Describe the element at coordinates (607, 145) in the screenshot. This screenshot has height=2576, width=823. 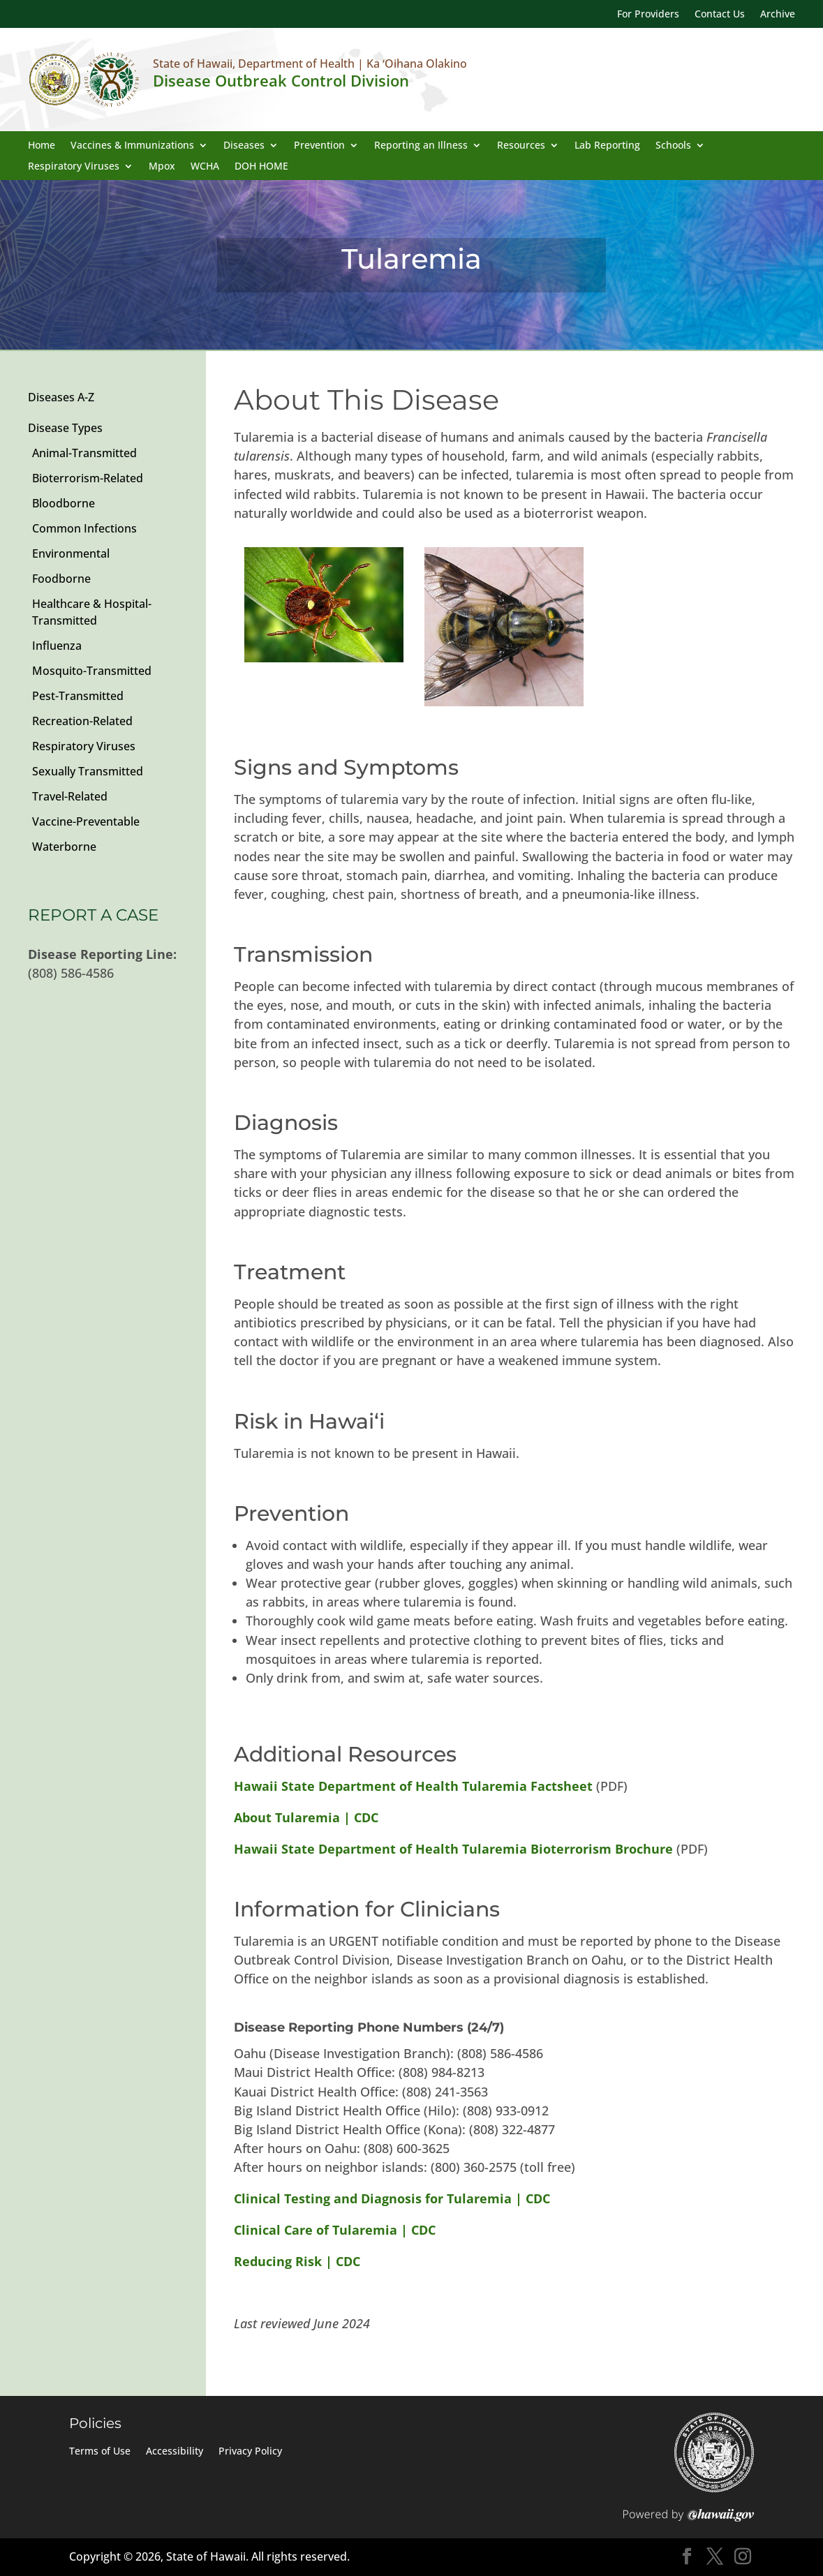
I see `Lab Reporting` at that location.